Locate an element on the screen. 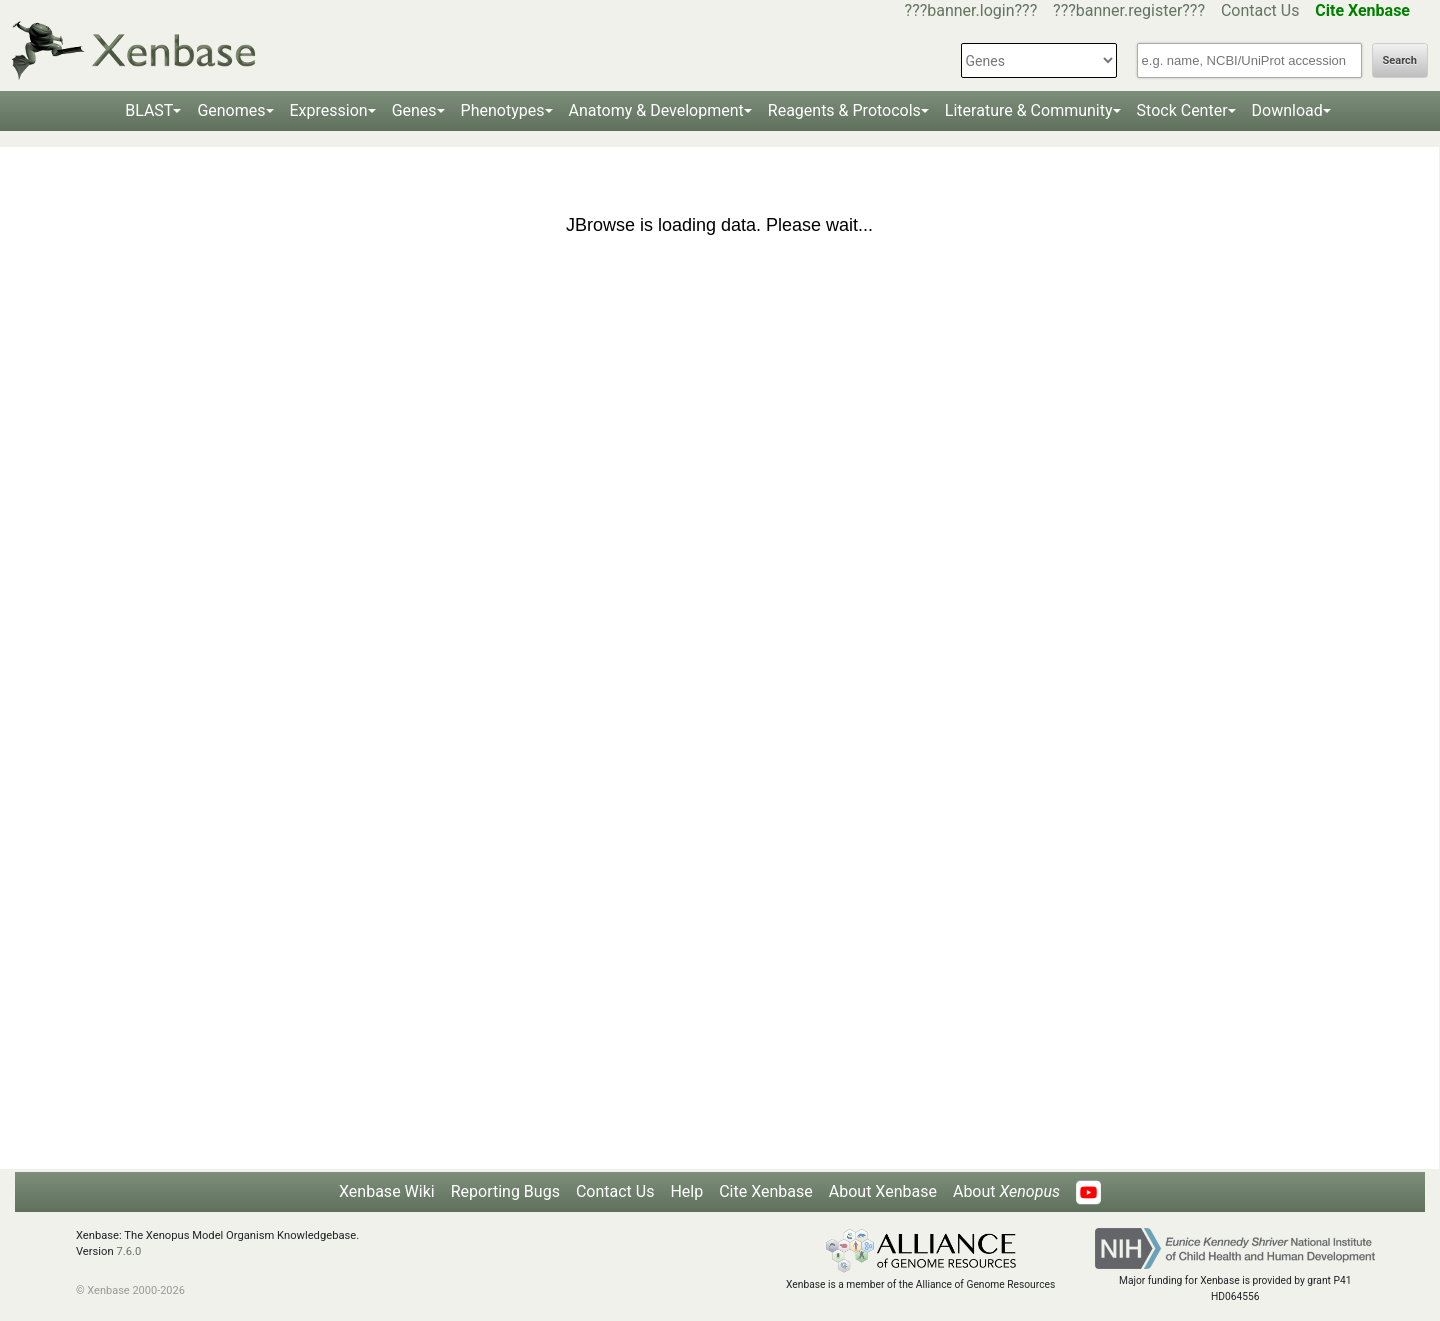  About is located at coordinates (1006, 1191).